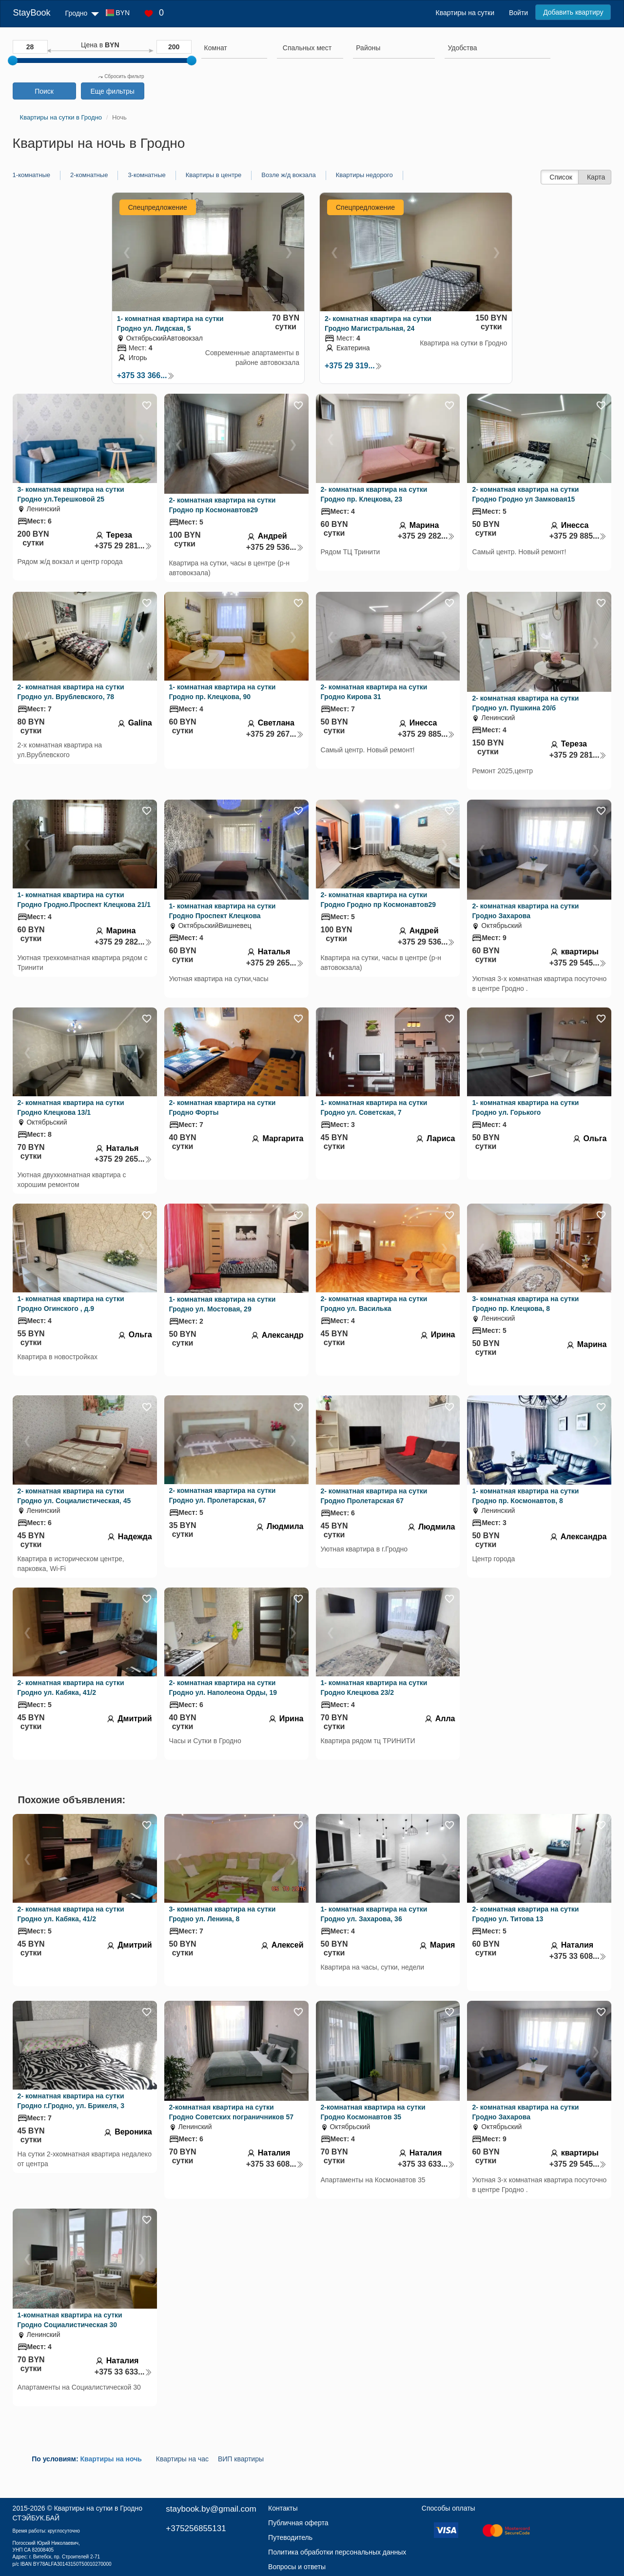  I want to click on 2-комнатные, so click(89, 175).